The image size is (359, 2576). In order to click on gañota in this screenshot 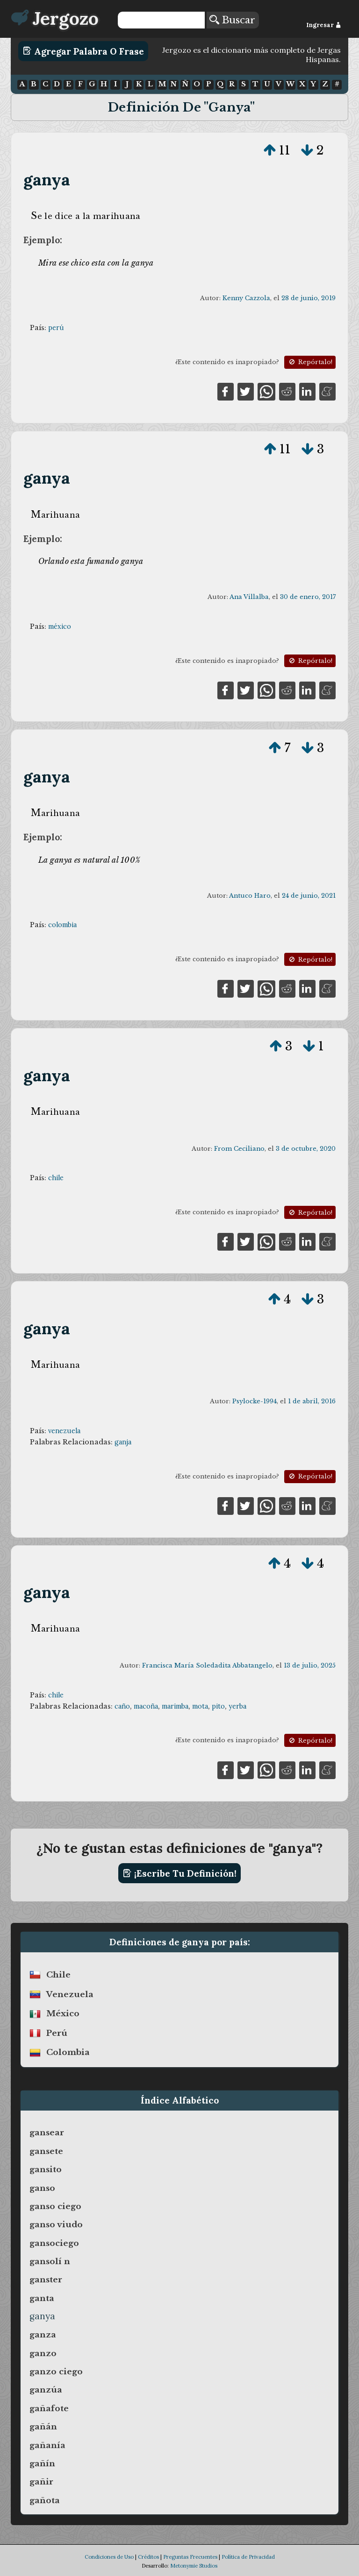, I will do `click(44, 2500)`.